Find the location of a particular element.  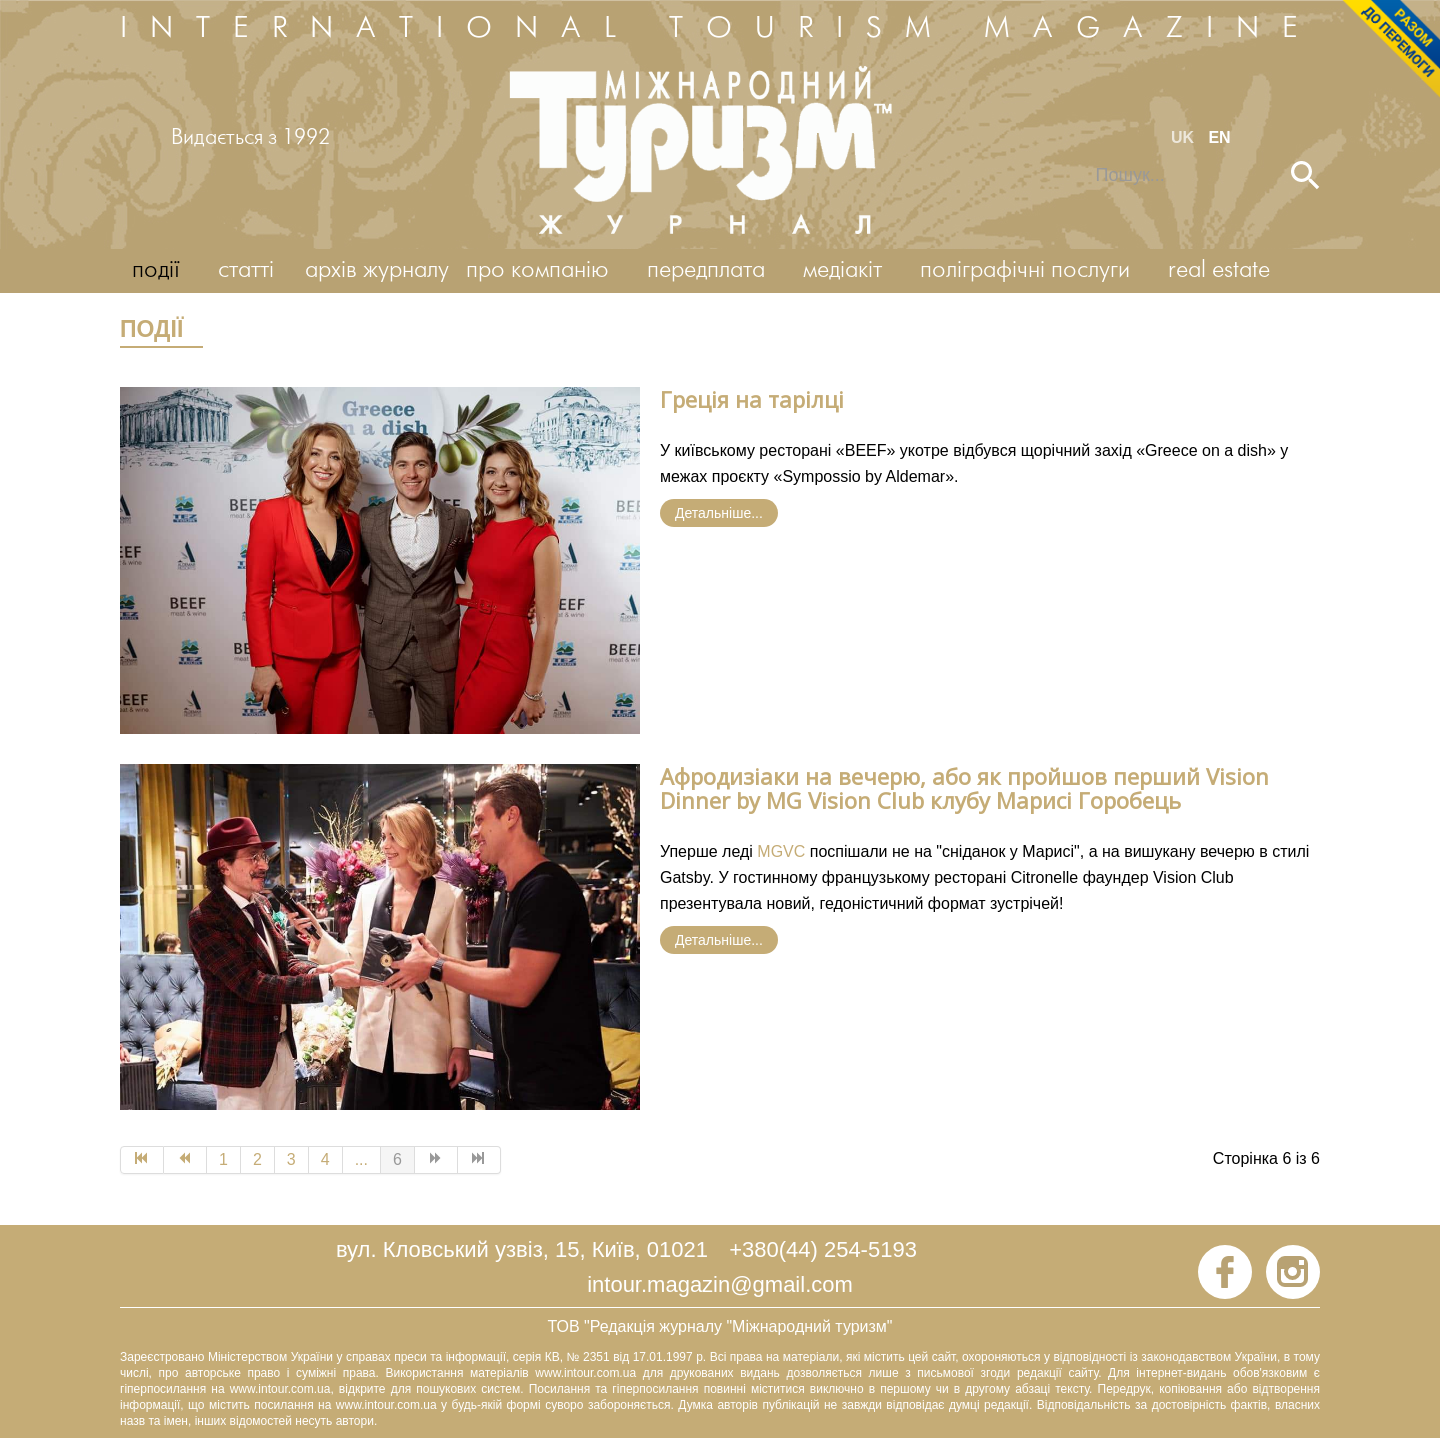

EN is located at coordinates (1219, 137).